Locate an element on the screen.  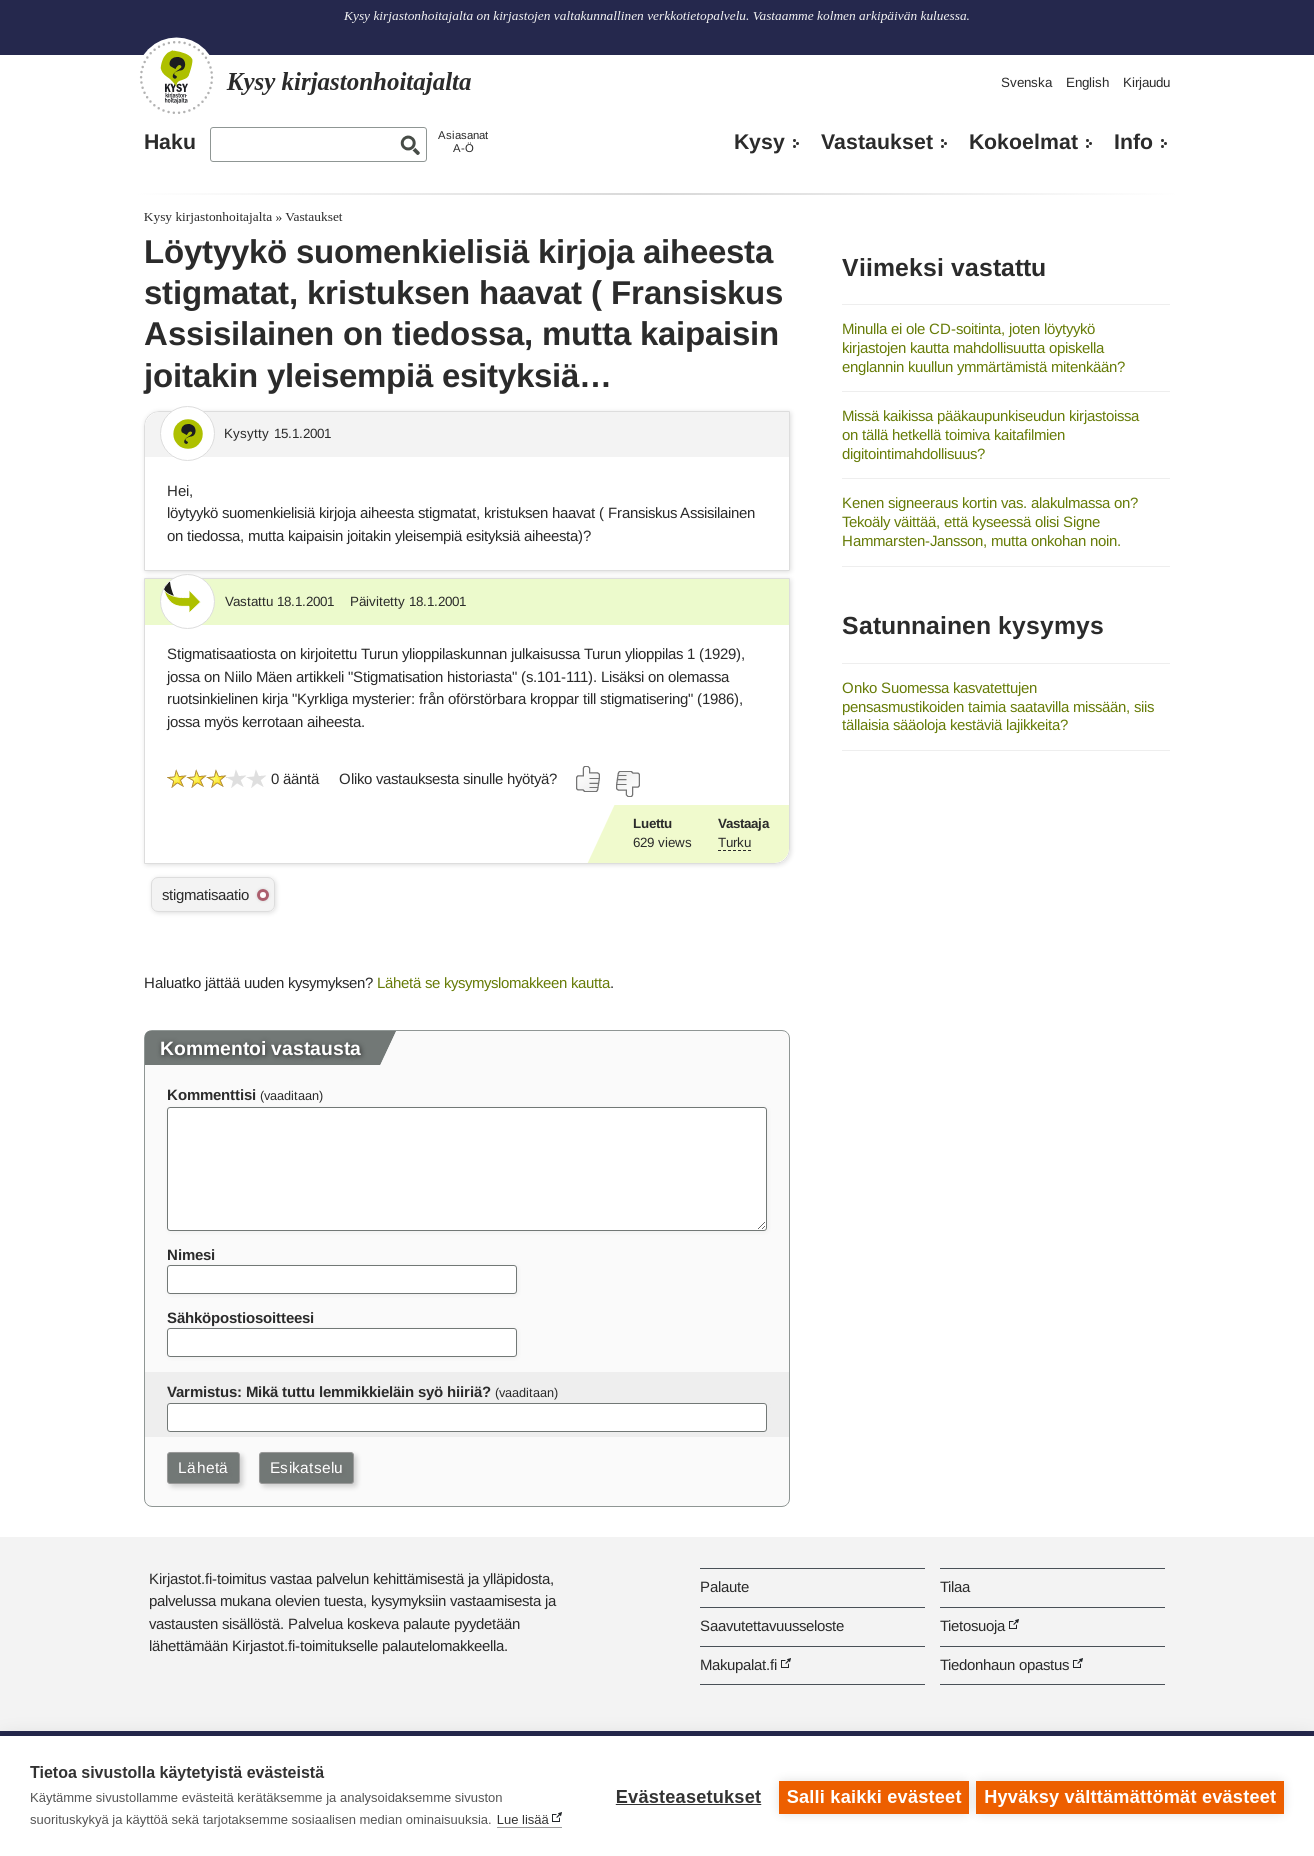
Tiedonhaun opastus is located at coordinates (1004, 1664).